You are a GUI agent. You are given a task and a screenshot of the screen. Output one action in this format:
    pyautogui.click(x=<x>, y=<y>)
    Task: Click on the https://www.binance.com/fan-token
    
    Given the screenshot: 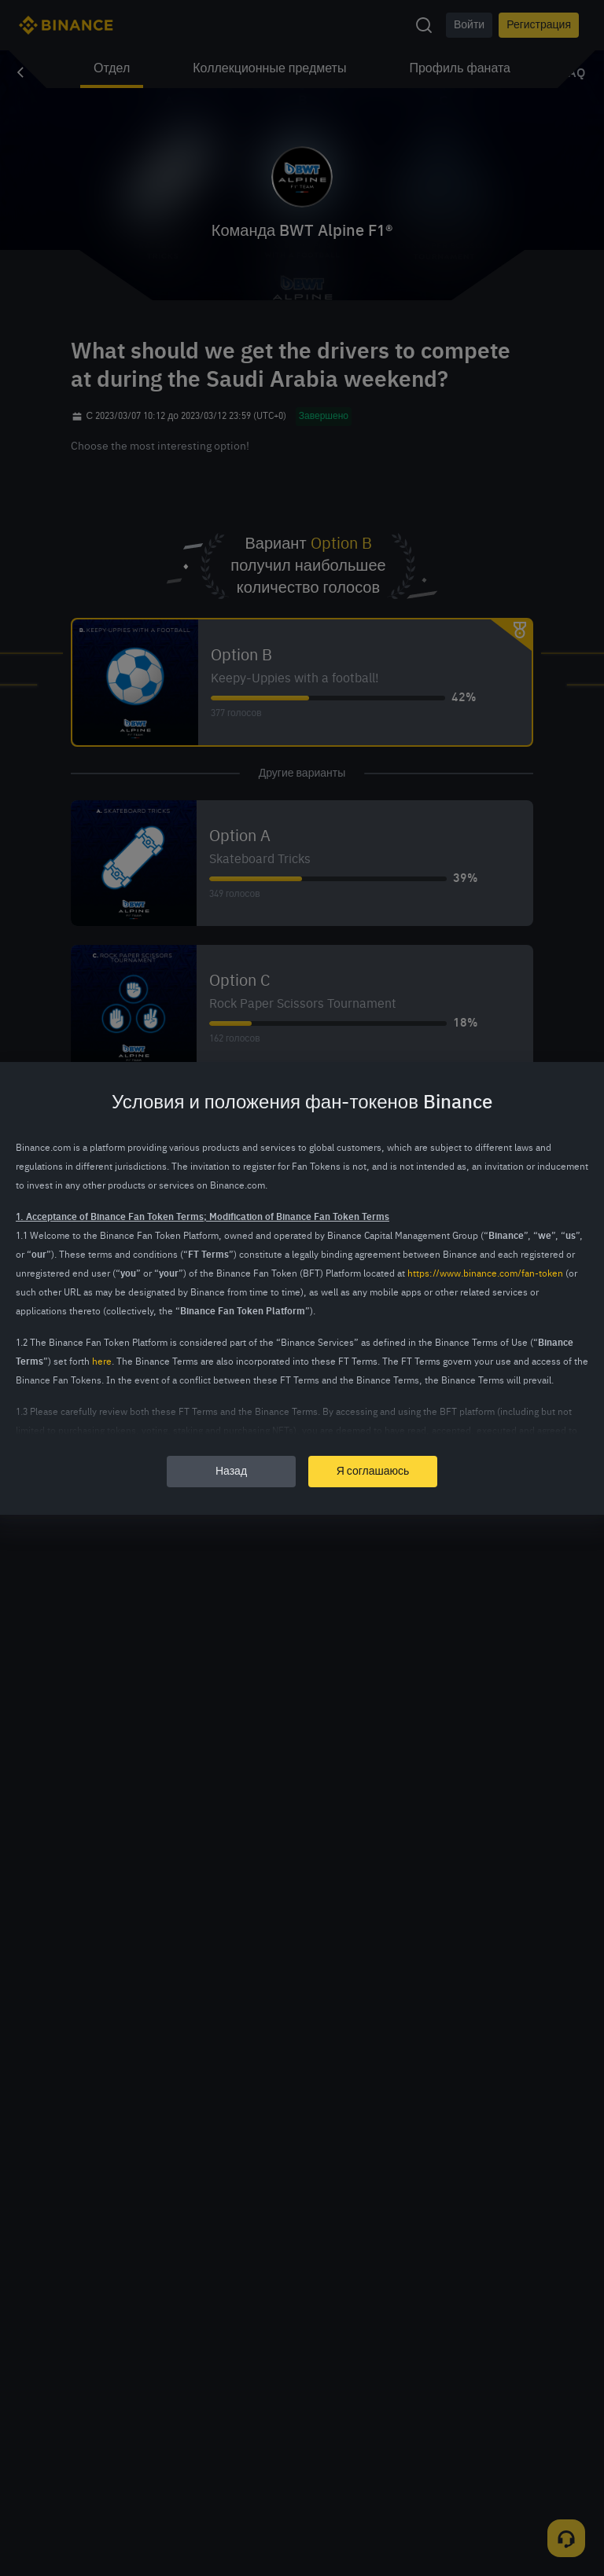 What is the action you would take?
    pyautogui.click(x=485, y=1274)
    